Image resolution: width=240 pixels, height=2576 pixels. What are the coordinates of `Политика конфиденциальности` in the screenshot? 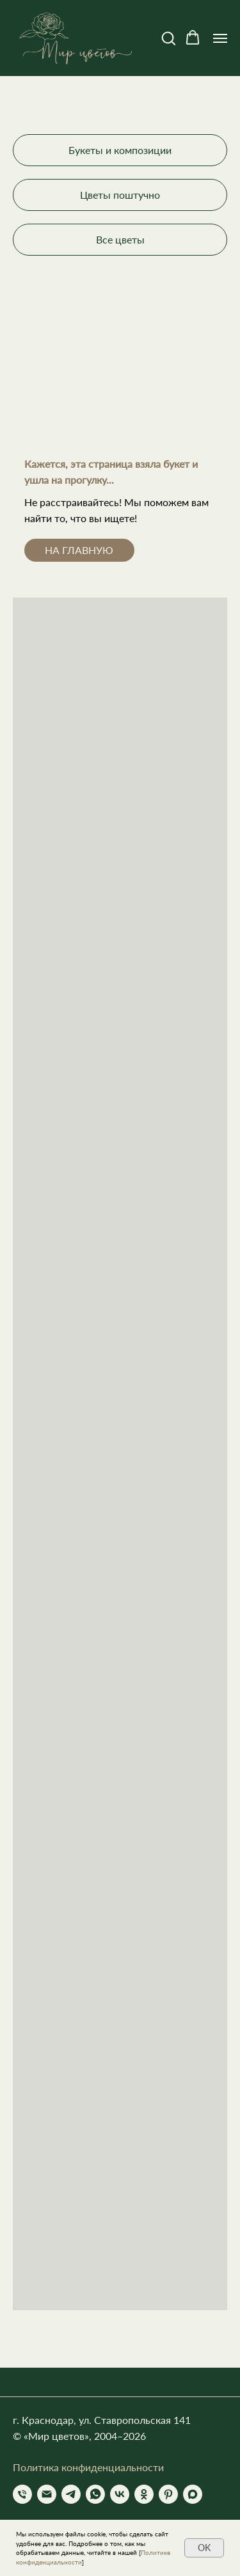 It's located at (88, 2467).